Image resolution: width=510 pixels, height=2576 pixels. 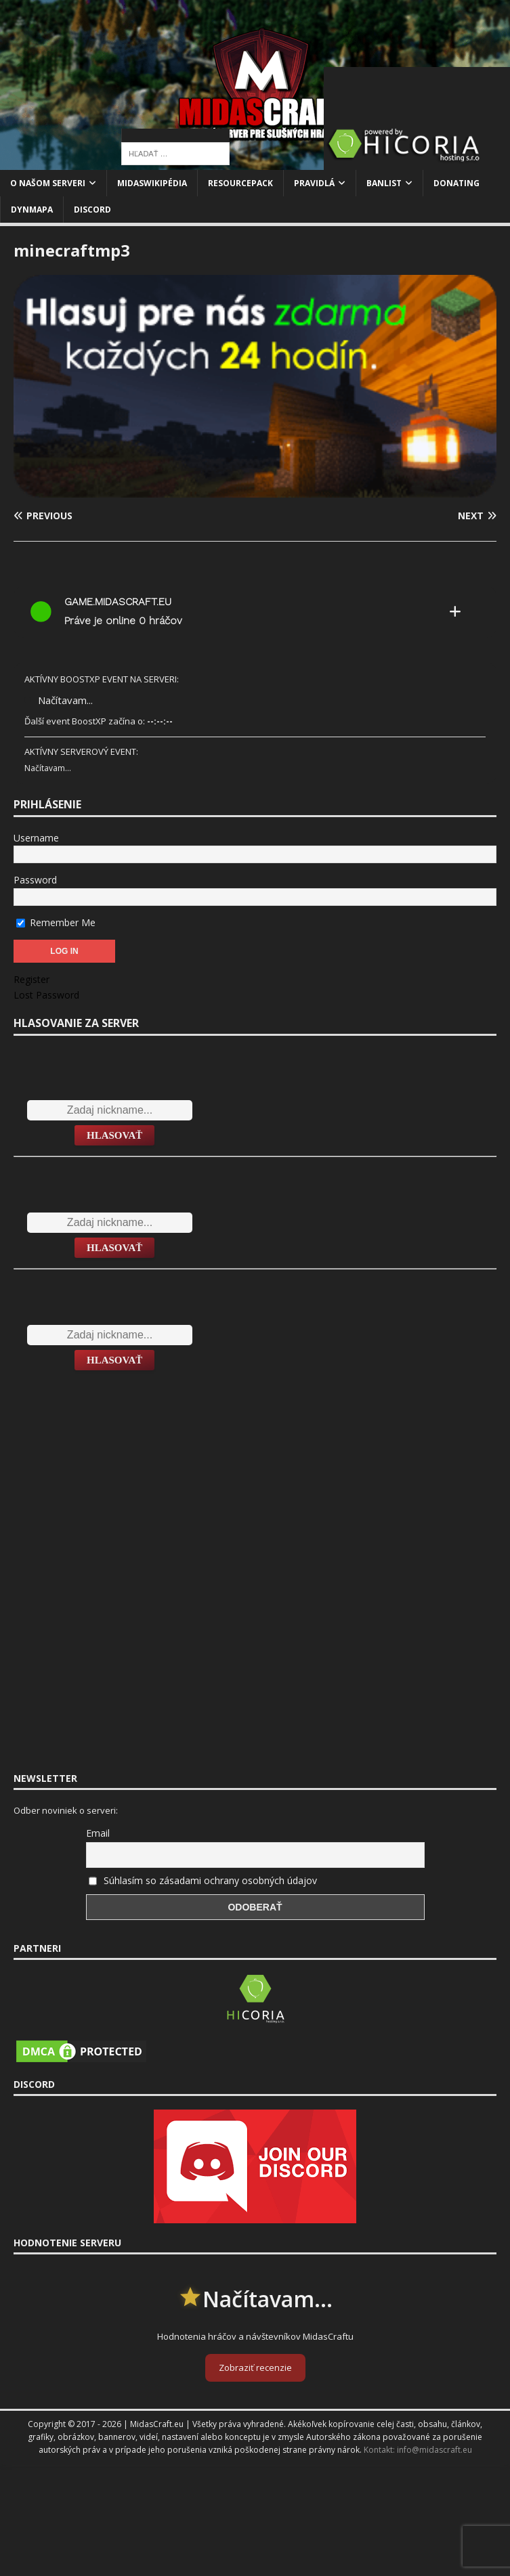 I want to click on Register, so click(x=31, y=979).